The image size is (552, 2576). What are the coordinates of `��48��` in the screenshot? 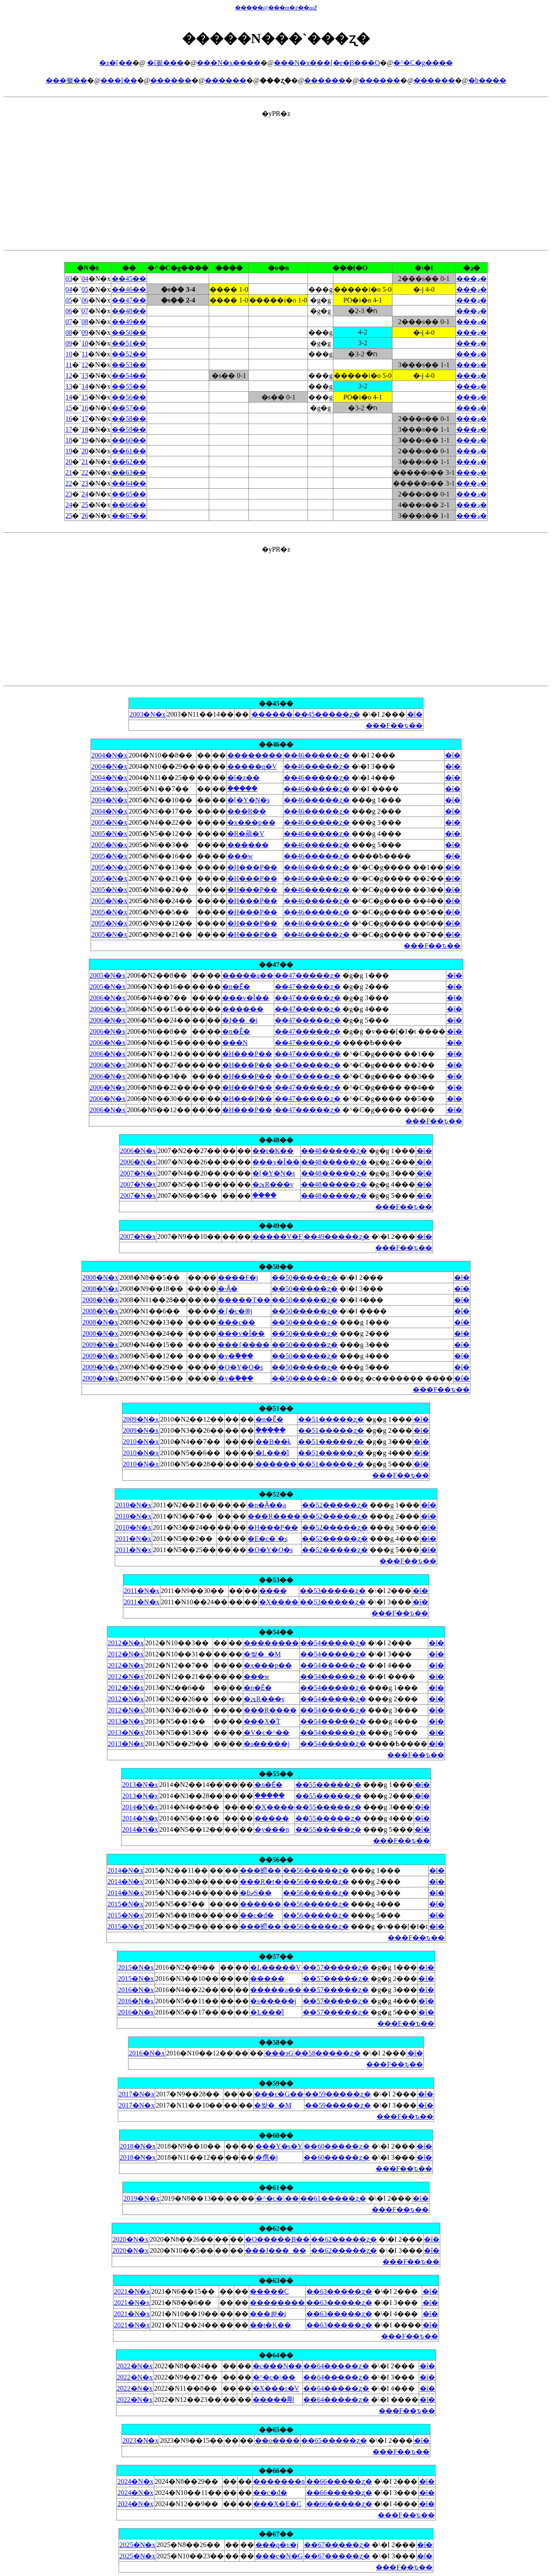 It's located at (129, 311).